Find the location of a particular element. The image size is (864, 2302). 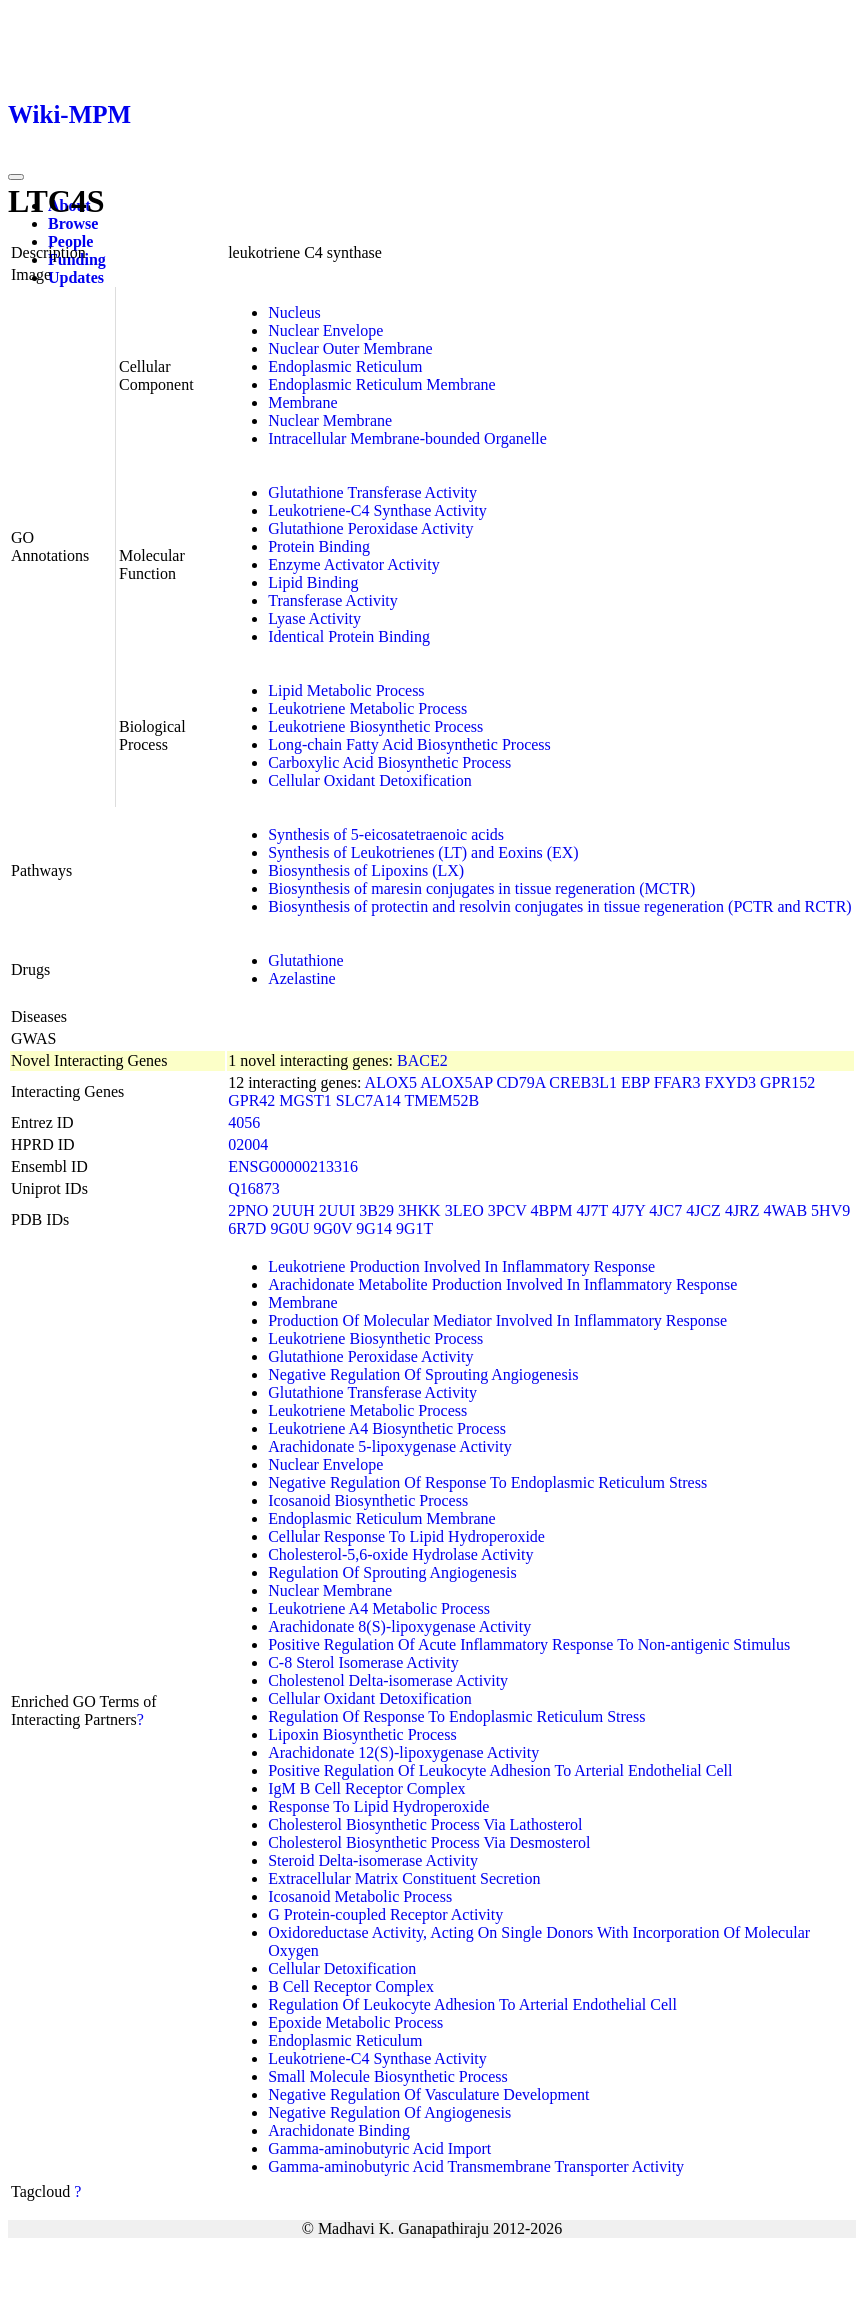

5HV9 is located at coordinates (830, 1210).